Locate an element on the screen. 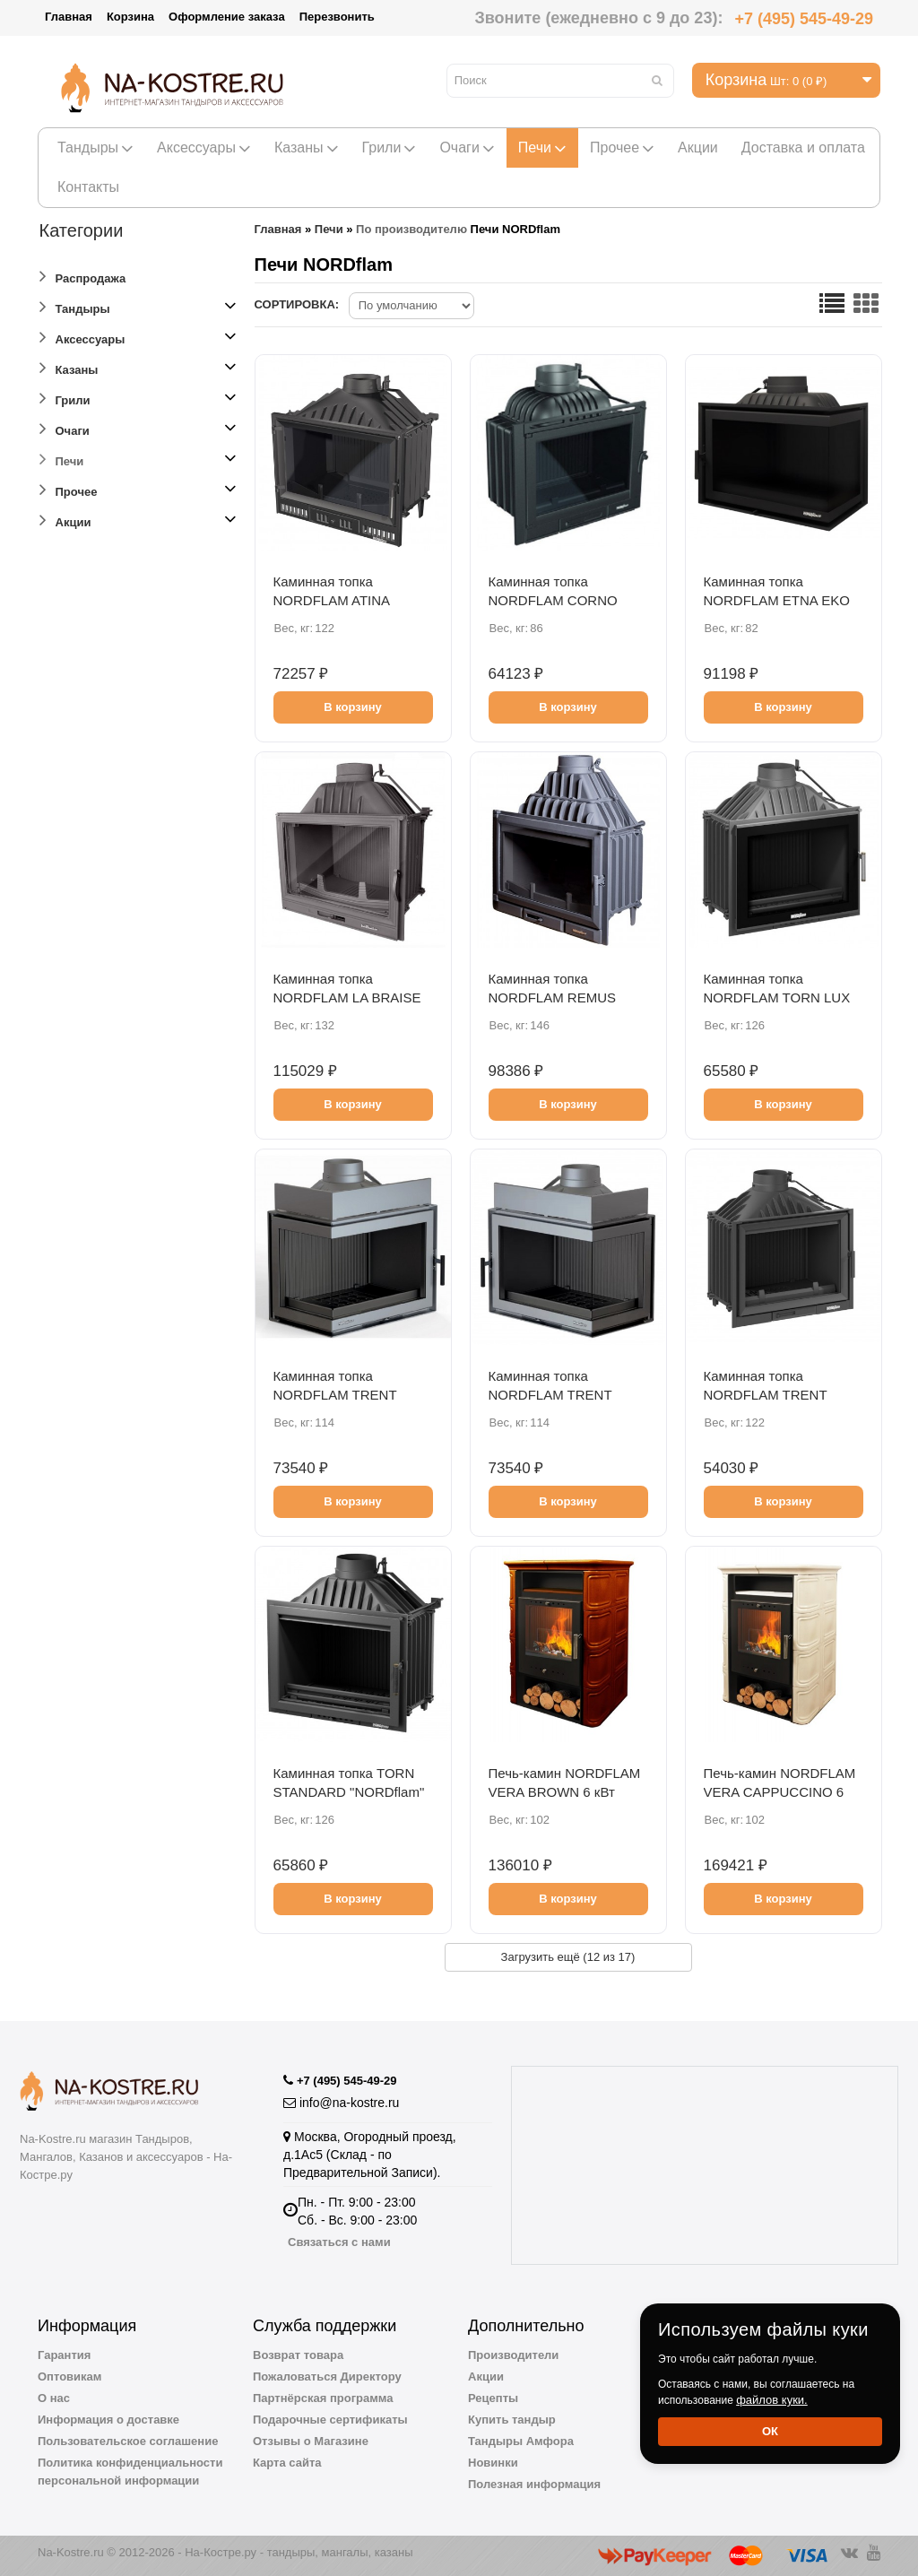  Прочее is located at coordinates (622, 147).